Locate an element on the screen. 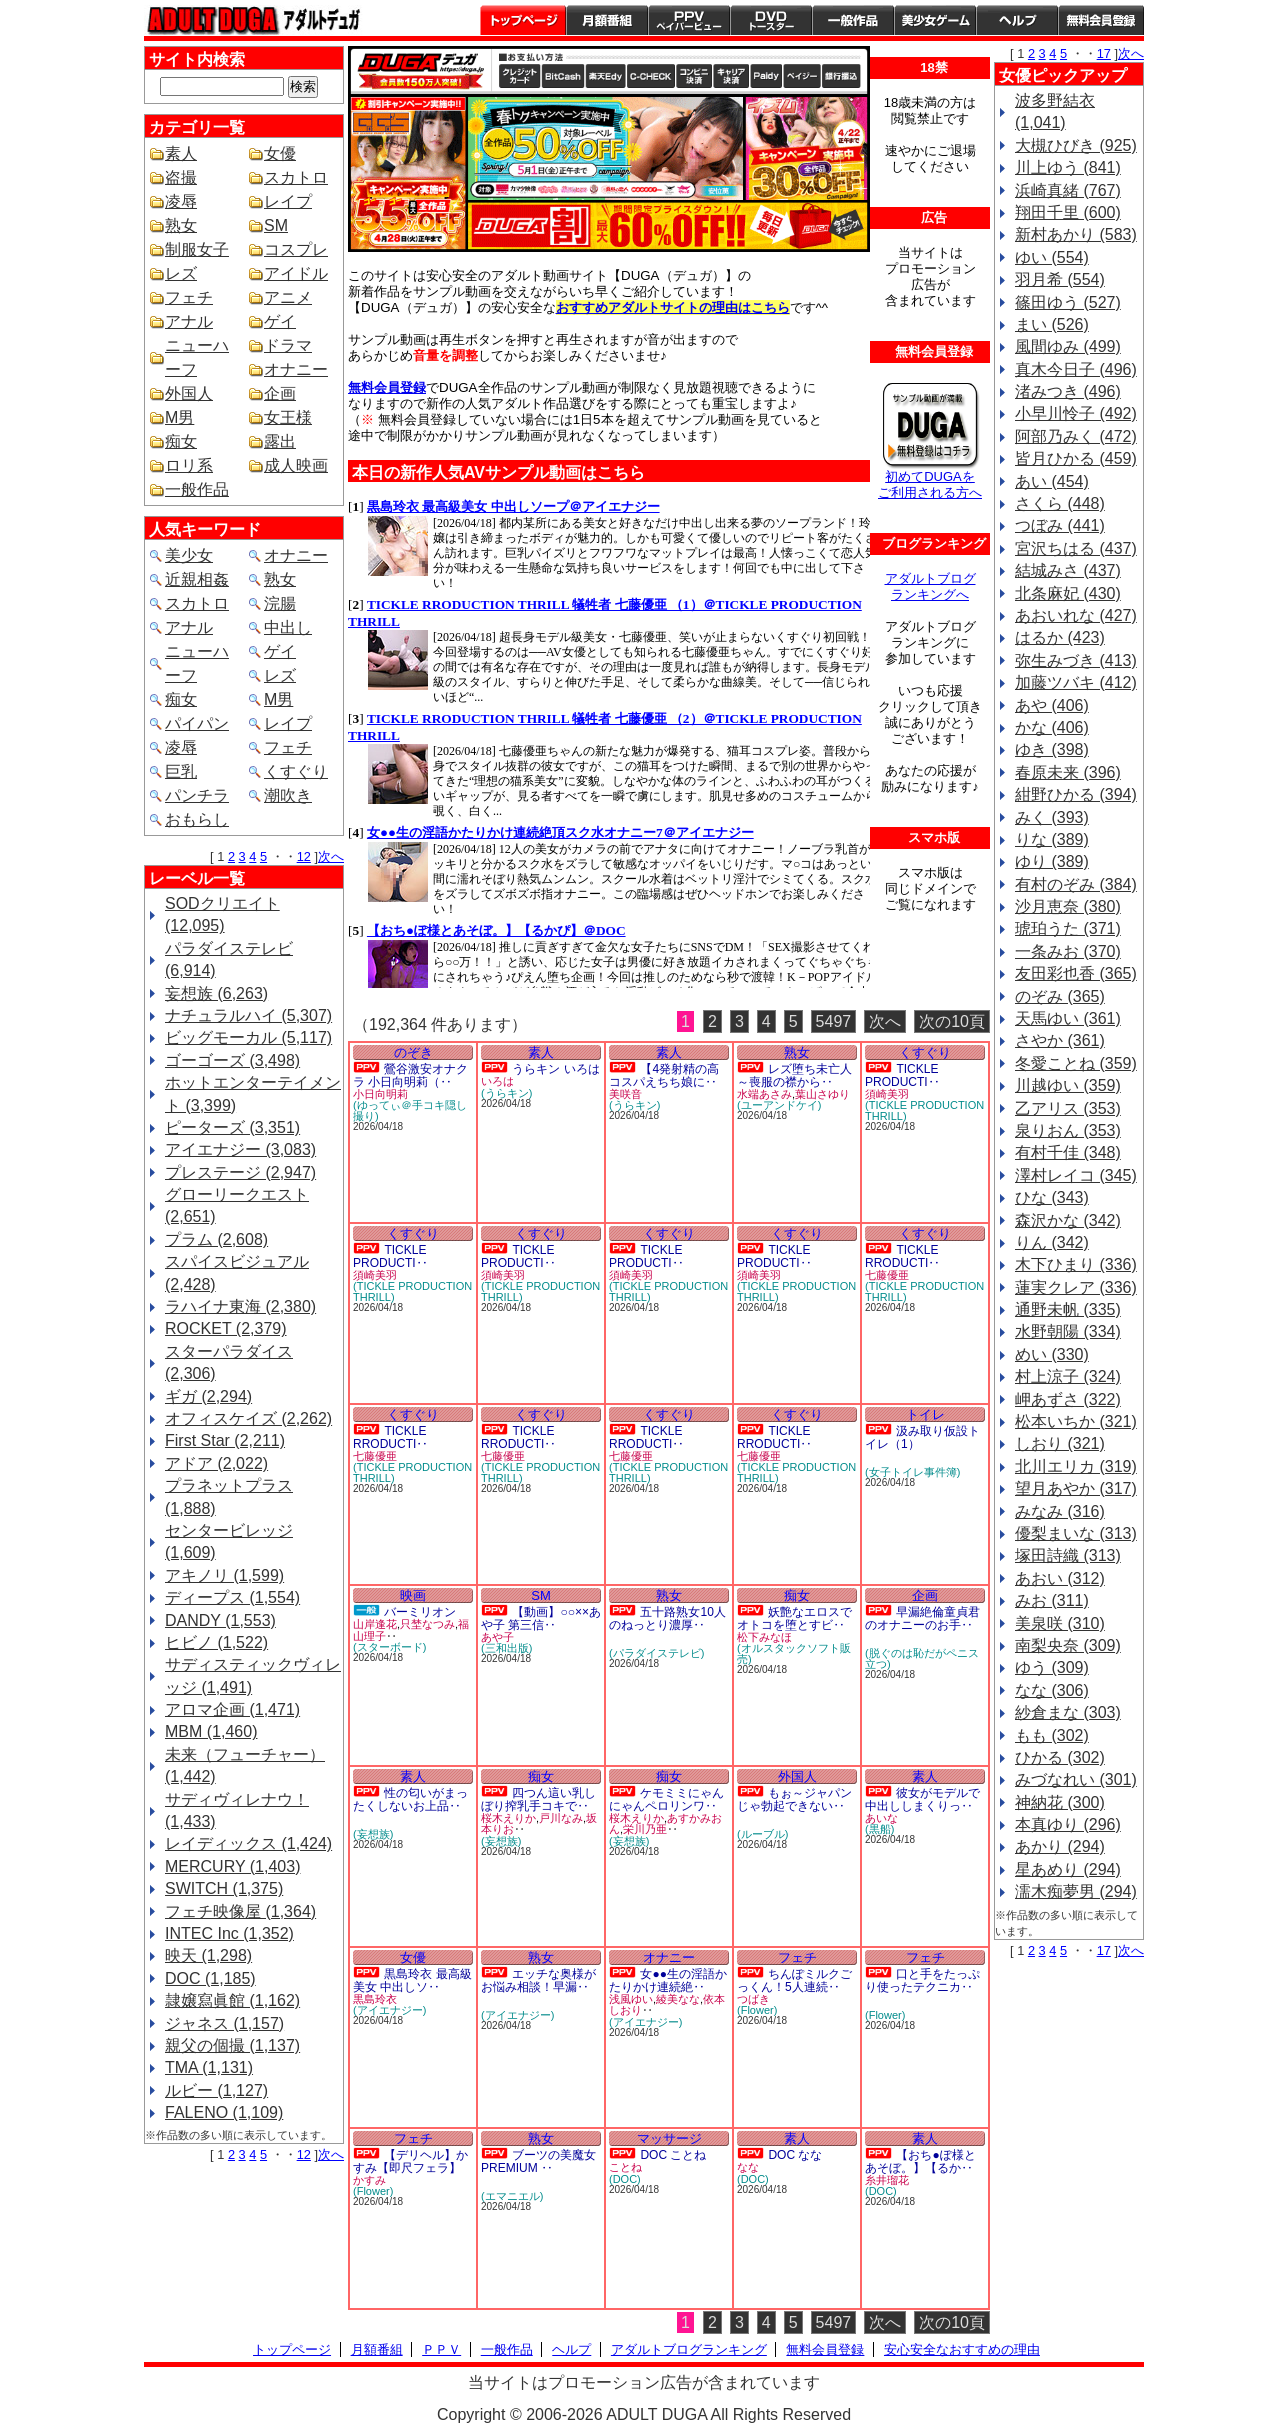  バーミリオン is located at coordinates (420, 1612).